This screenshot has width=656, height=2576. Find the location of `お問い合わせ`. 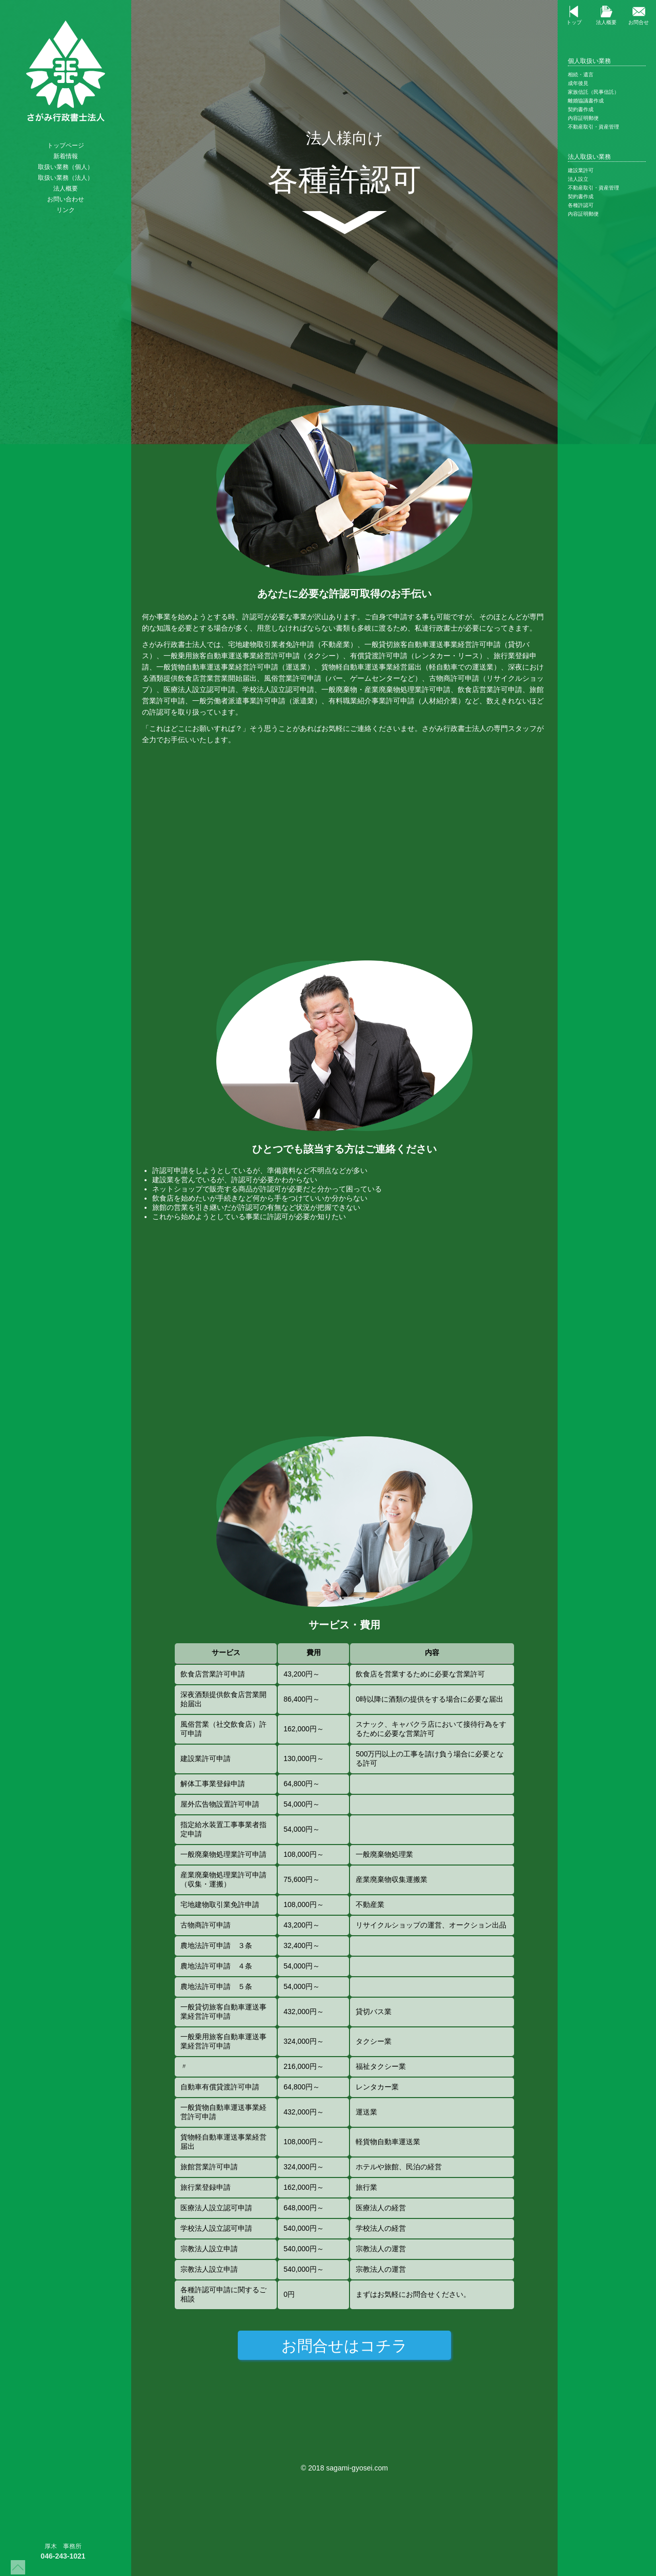

お問い合わせ is located at coordinates (61, 199).